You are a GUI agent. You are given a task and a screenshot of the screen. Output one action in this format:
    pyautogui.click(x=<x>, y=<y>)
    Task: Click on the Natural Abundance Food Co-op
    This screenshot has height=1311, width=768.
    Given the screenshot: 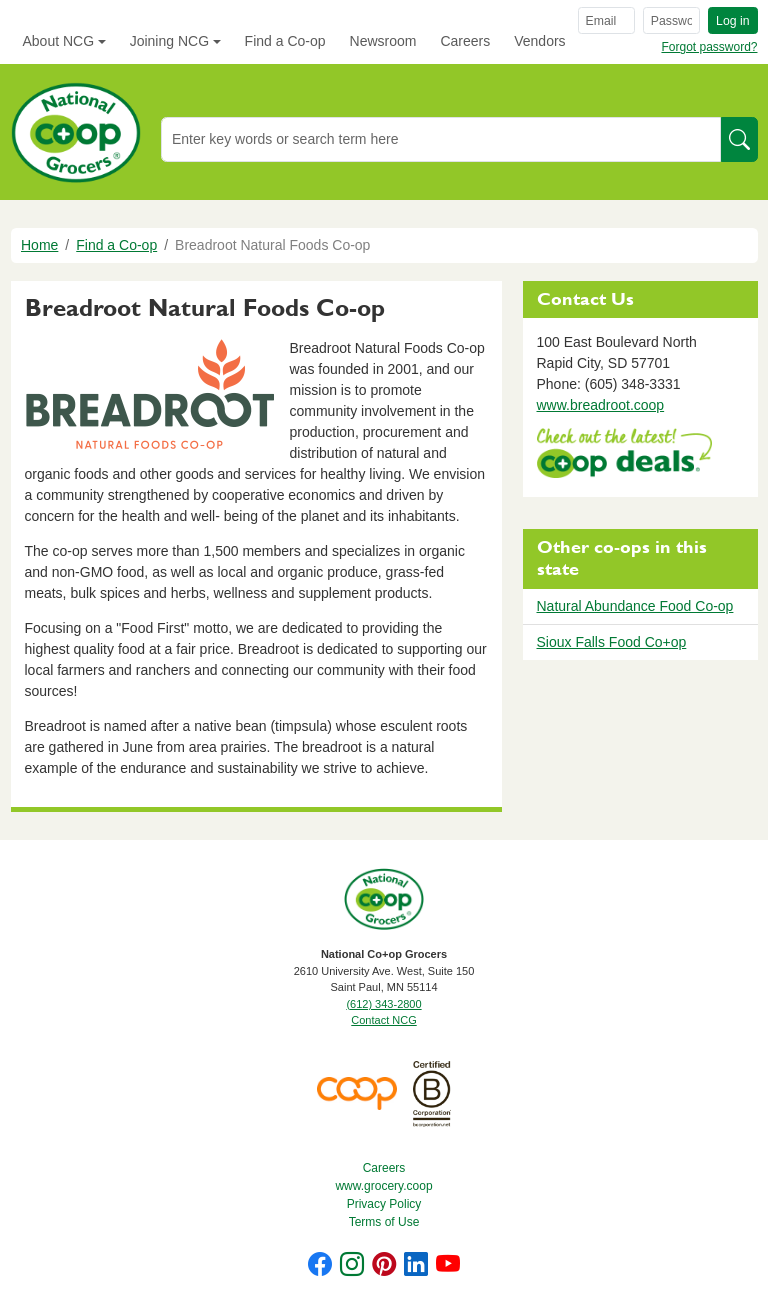 What is the action you would take?
    pyautogui.click(x=635, y=606)
    